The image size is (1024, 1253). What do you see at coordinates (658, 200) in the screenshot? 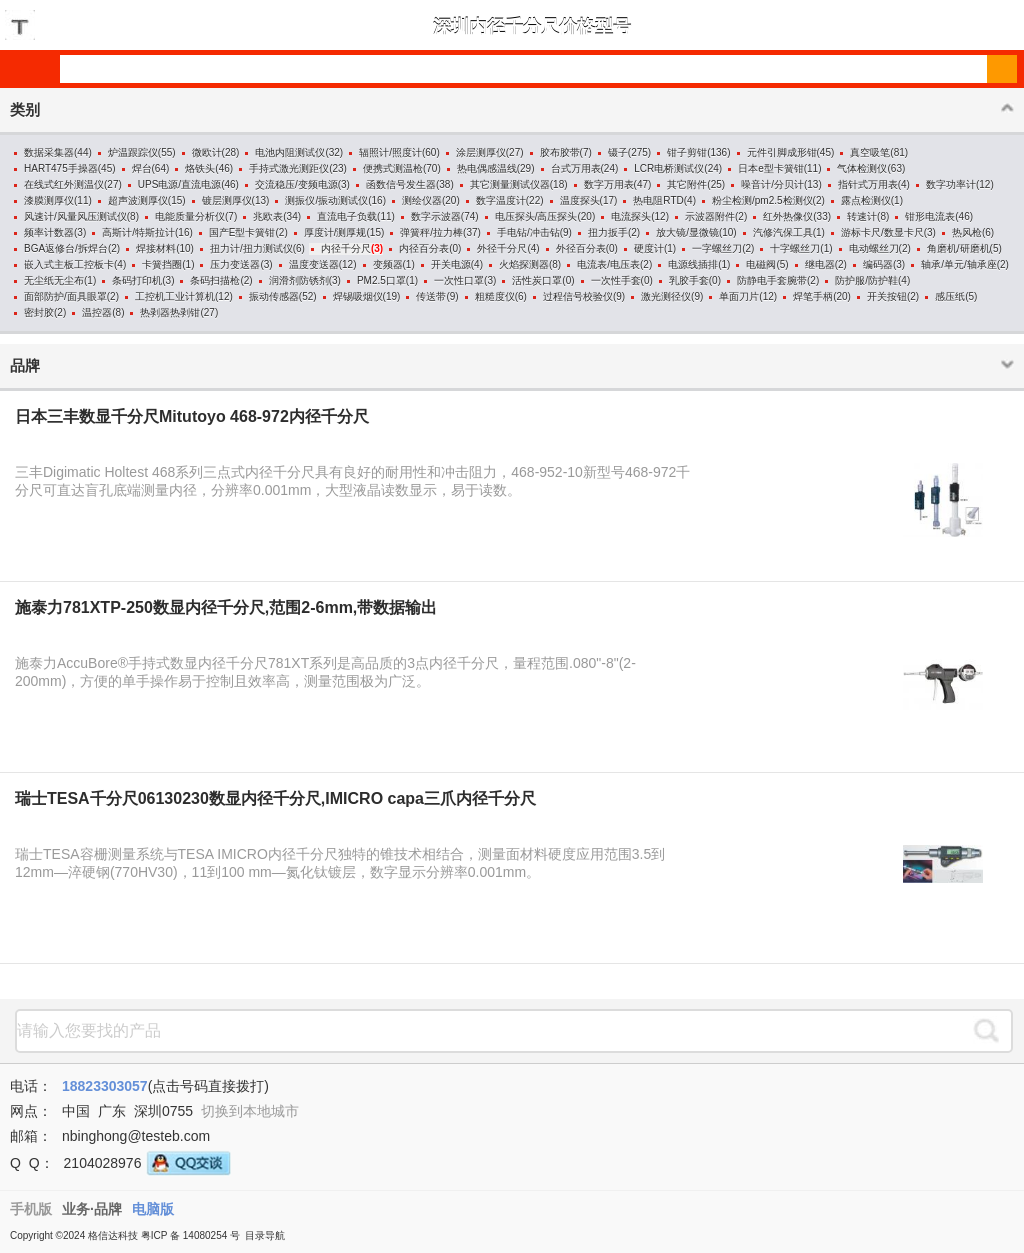
I see `热电阻RTD` at bounding box center [658, 200].